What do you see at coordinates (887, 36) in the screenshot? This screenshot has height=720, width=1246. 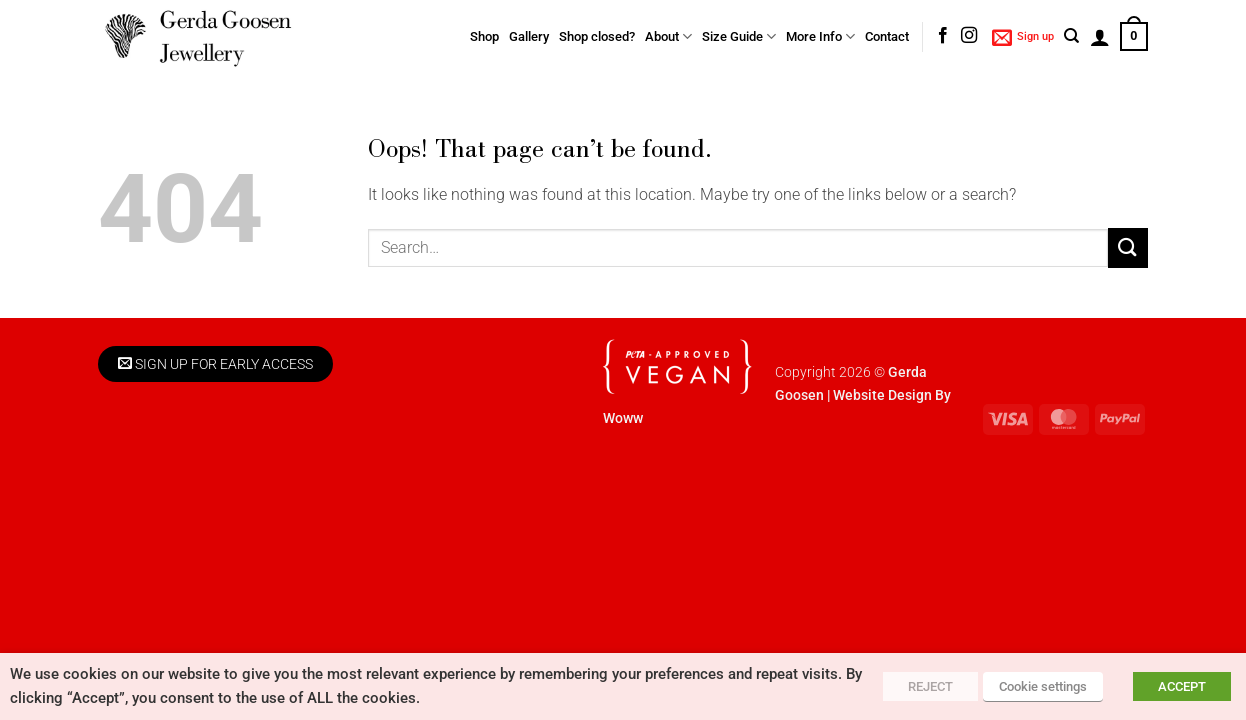 I see `Contact` at bounding box center [887, 36].